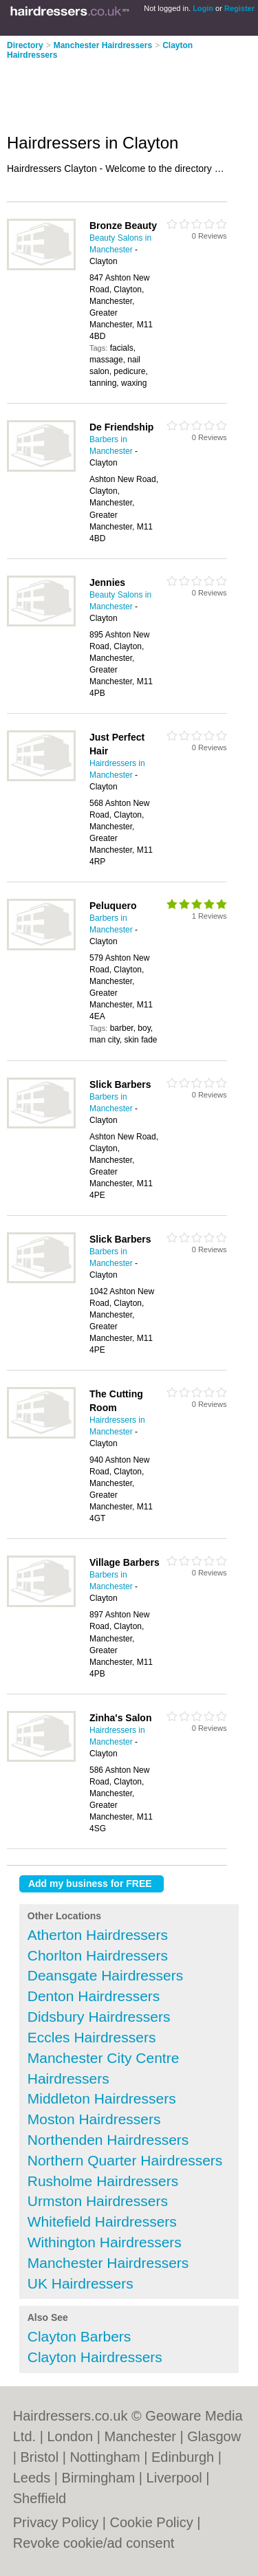 The width and height of the screenshot is (258, 2576). Describe the element at coordinates (214, 2436) in the screenshot. I see `Glasgow` at that location.